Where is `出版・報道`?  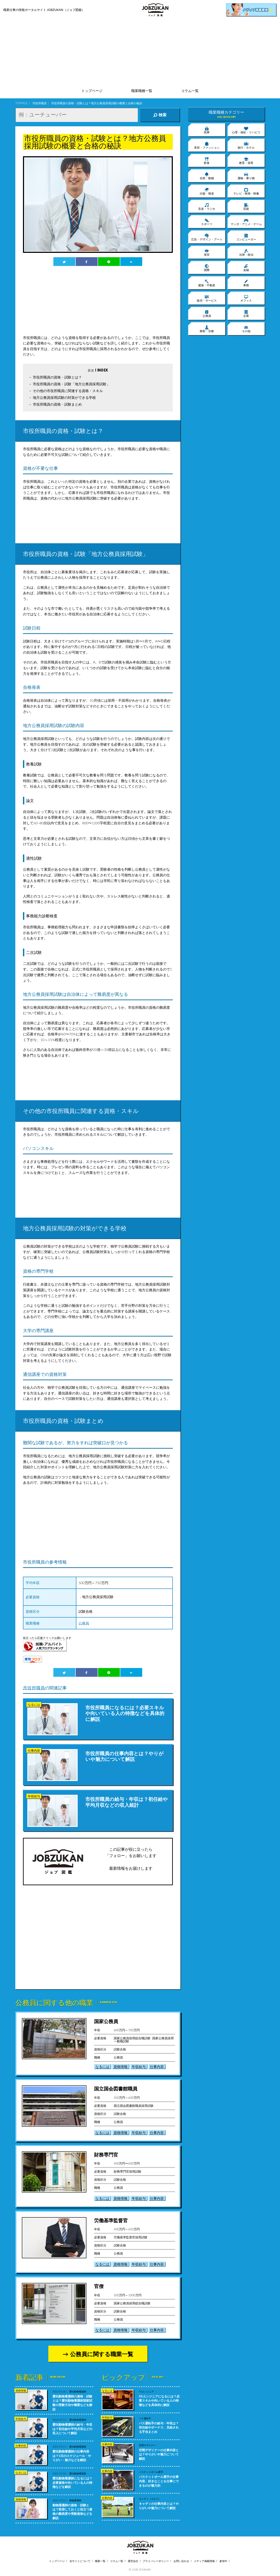 出版・報道 is located at coordinates (207, 191).